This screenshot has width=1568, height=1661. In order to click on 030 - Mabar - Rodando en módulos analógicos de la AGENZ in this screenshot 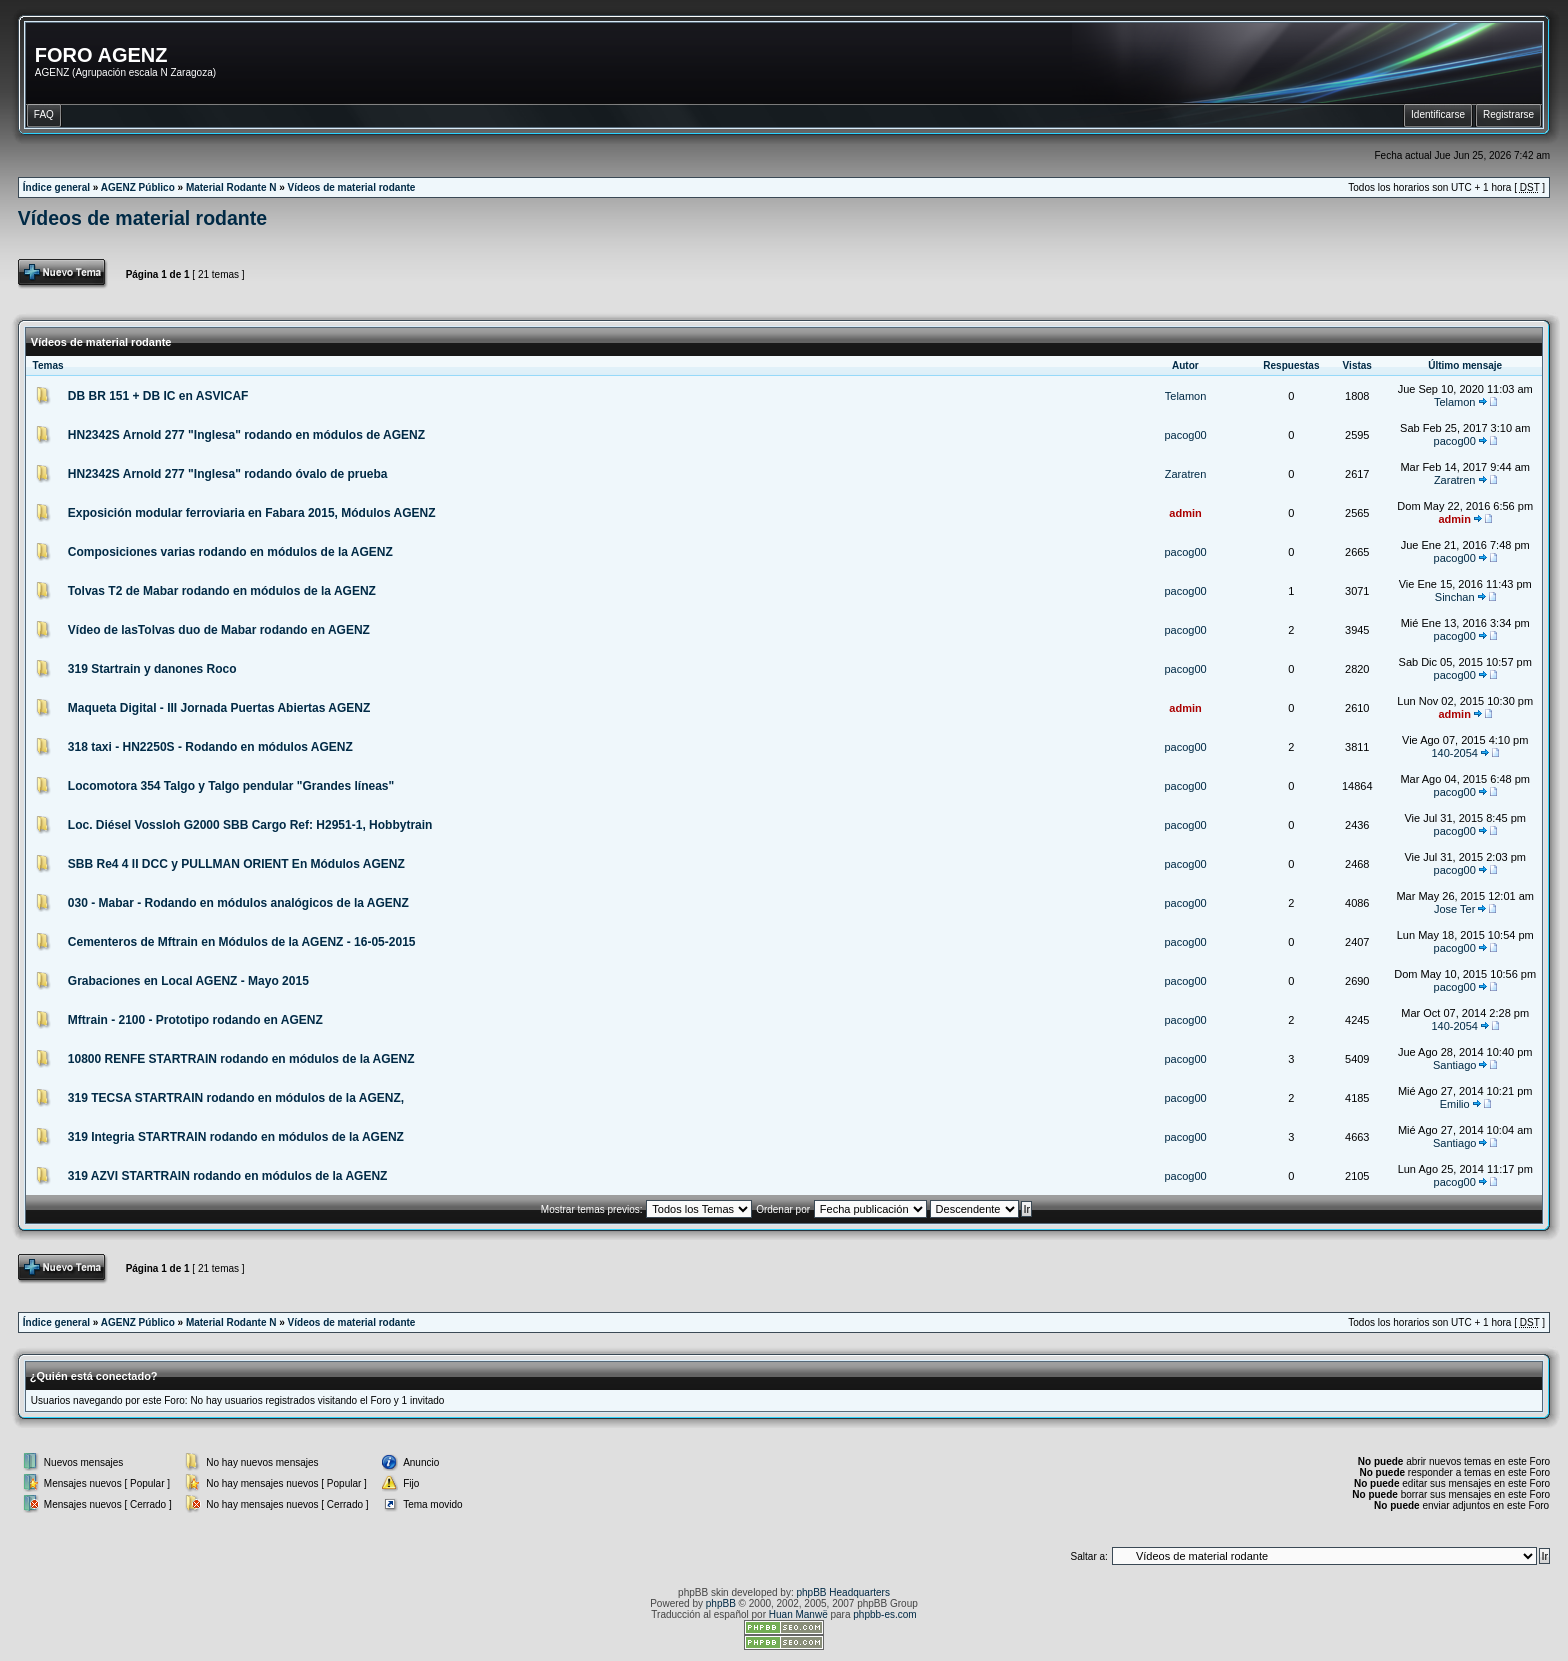, I will do `click(238, 903)`.